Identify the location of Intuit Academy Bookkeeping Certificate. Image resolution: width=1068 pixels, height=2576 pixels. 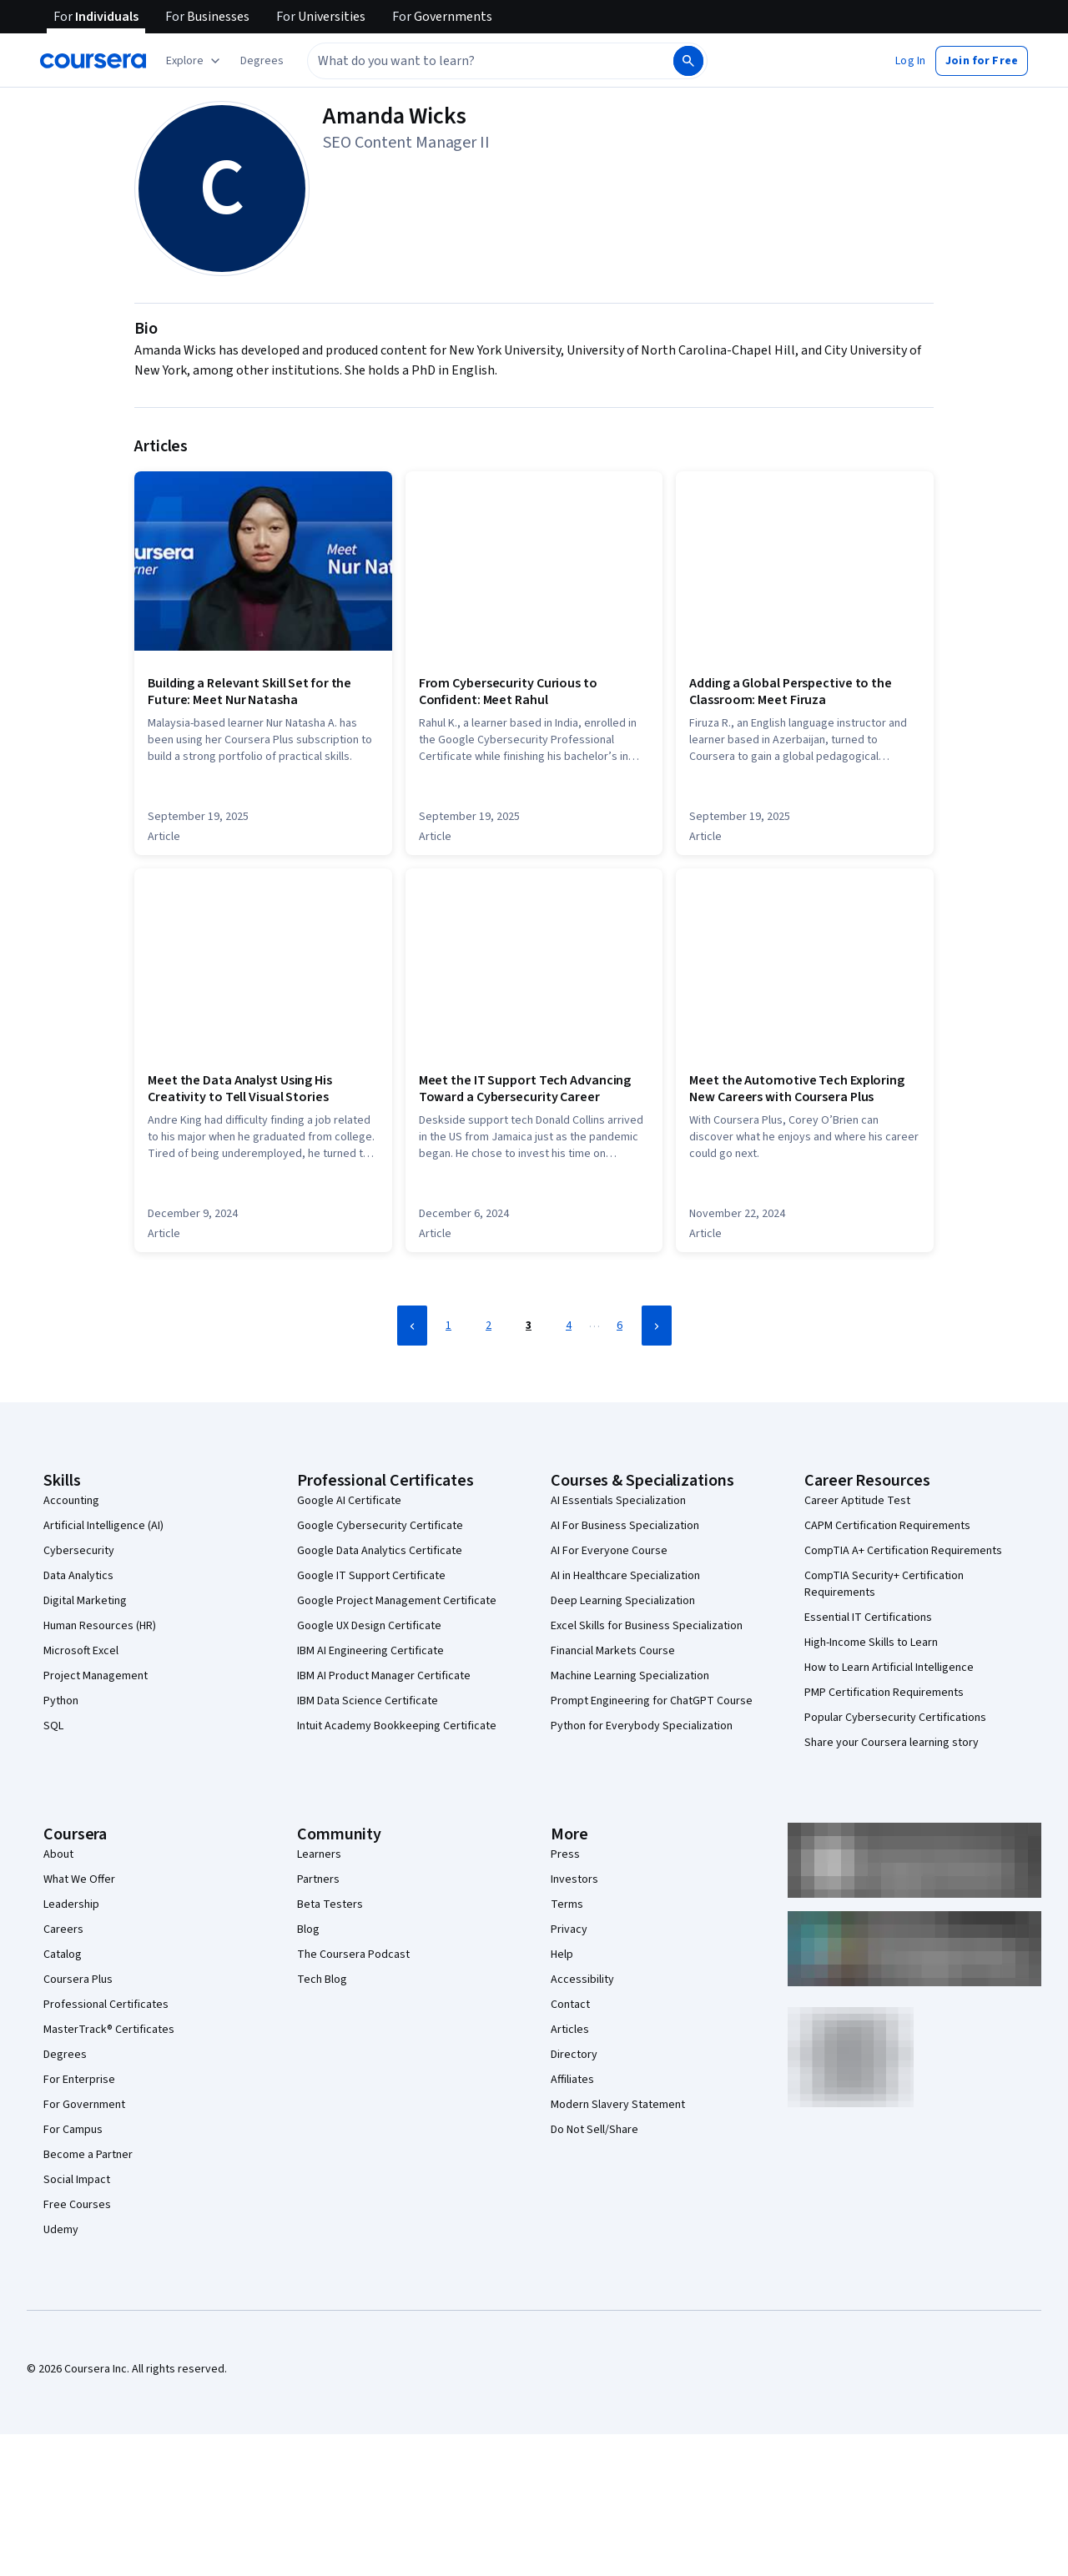
(396, 1726).